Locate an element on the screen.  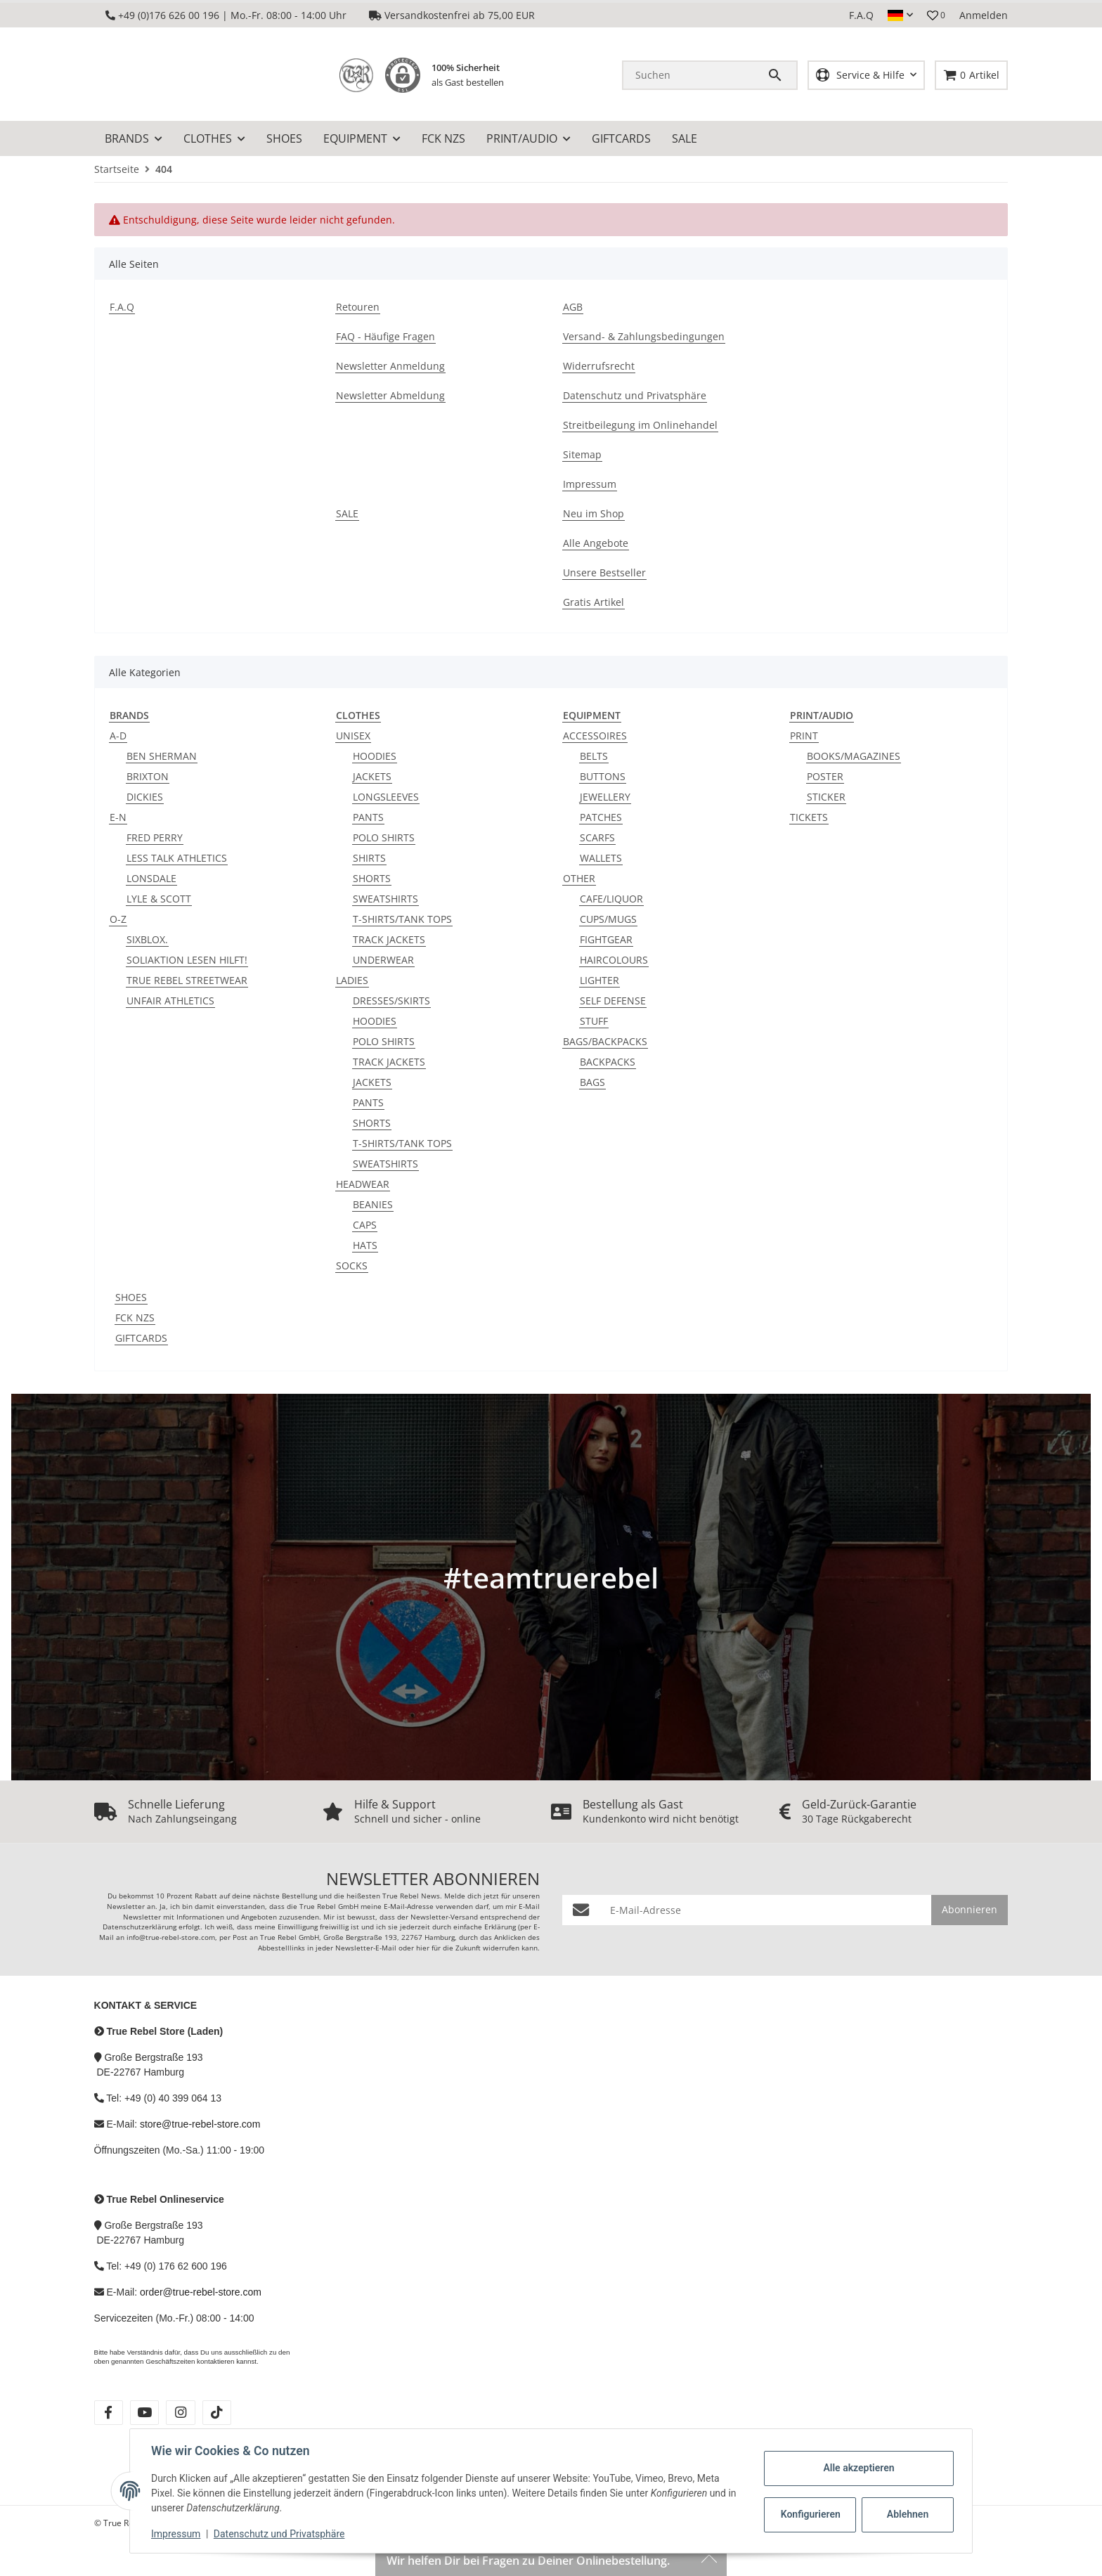
SHORTS is located at coordinates (372, 878).